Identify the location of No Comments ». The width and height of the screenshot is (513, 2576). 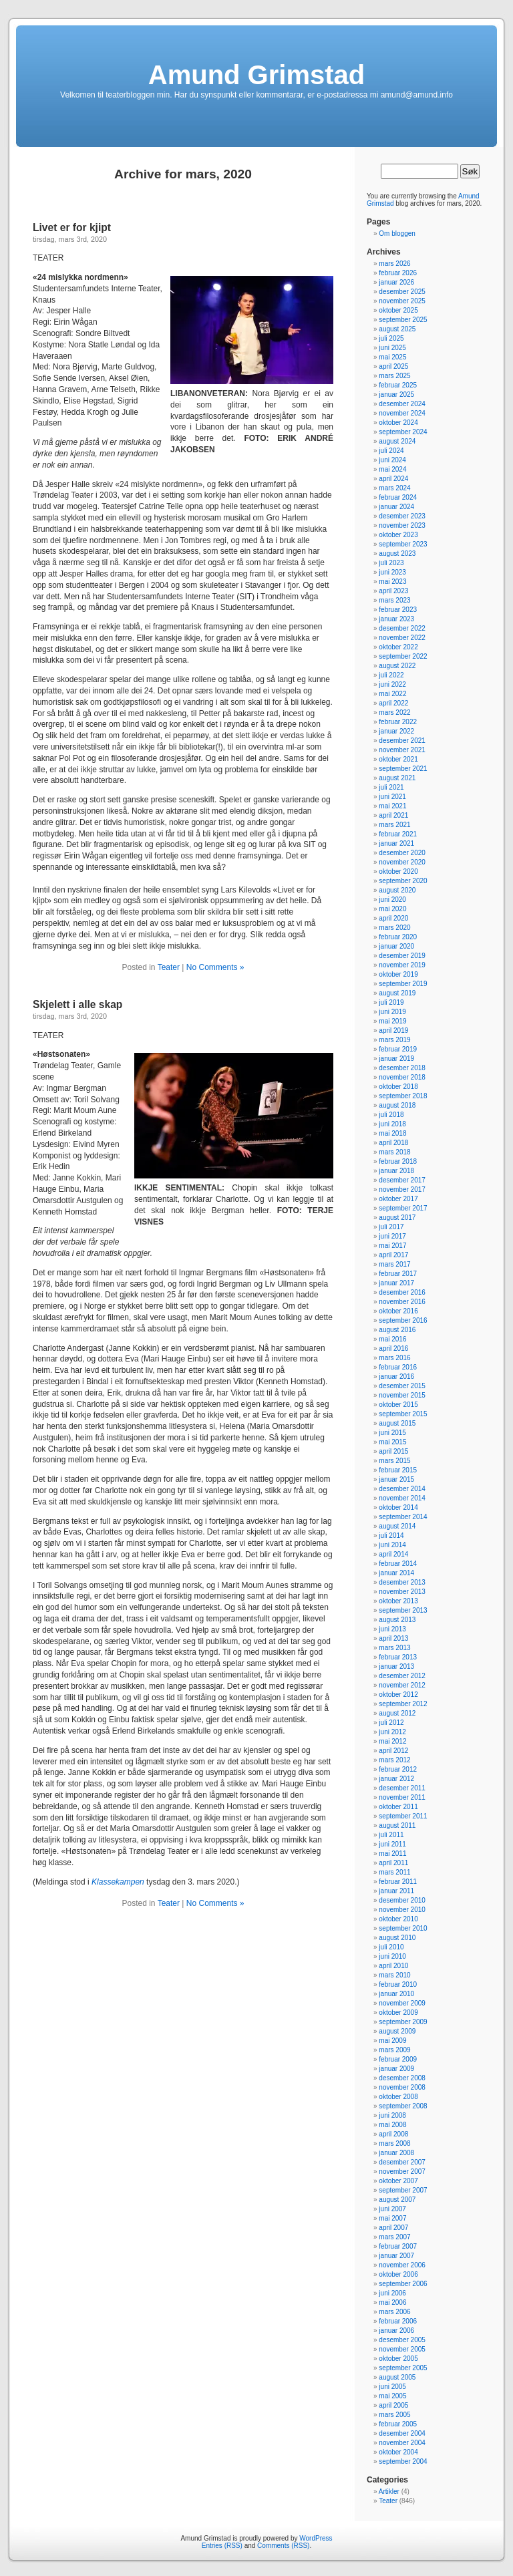
(215, 967).